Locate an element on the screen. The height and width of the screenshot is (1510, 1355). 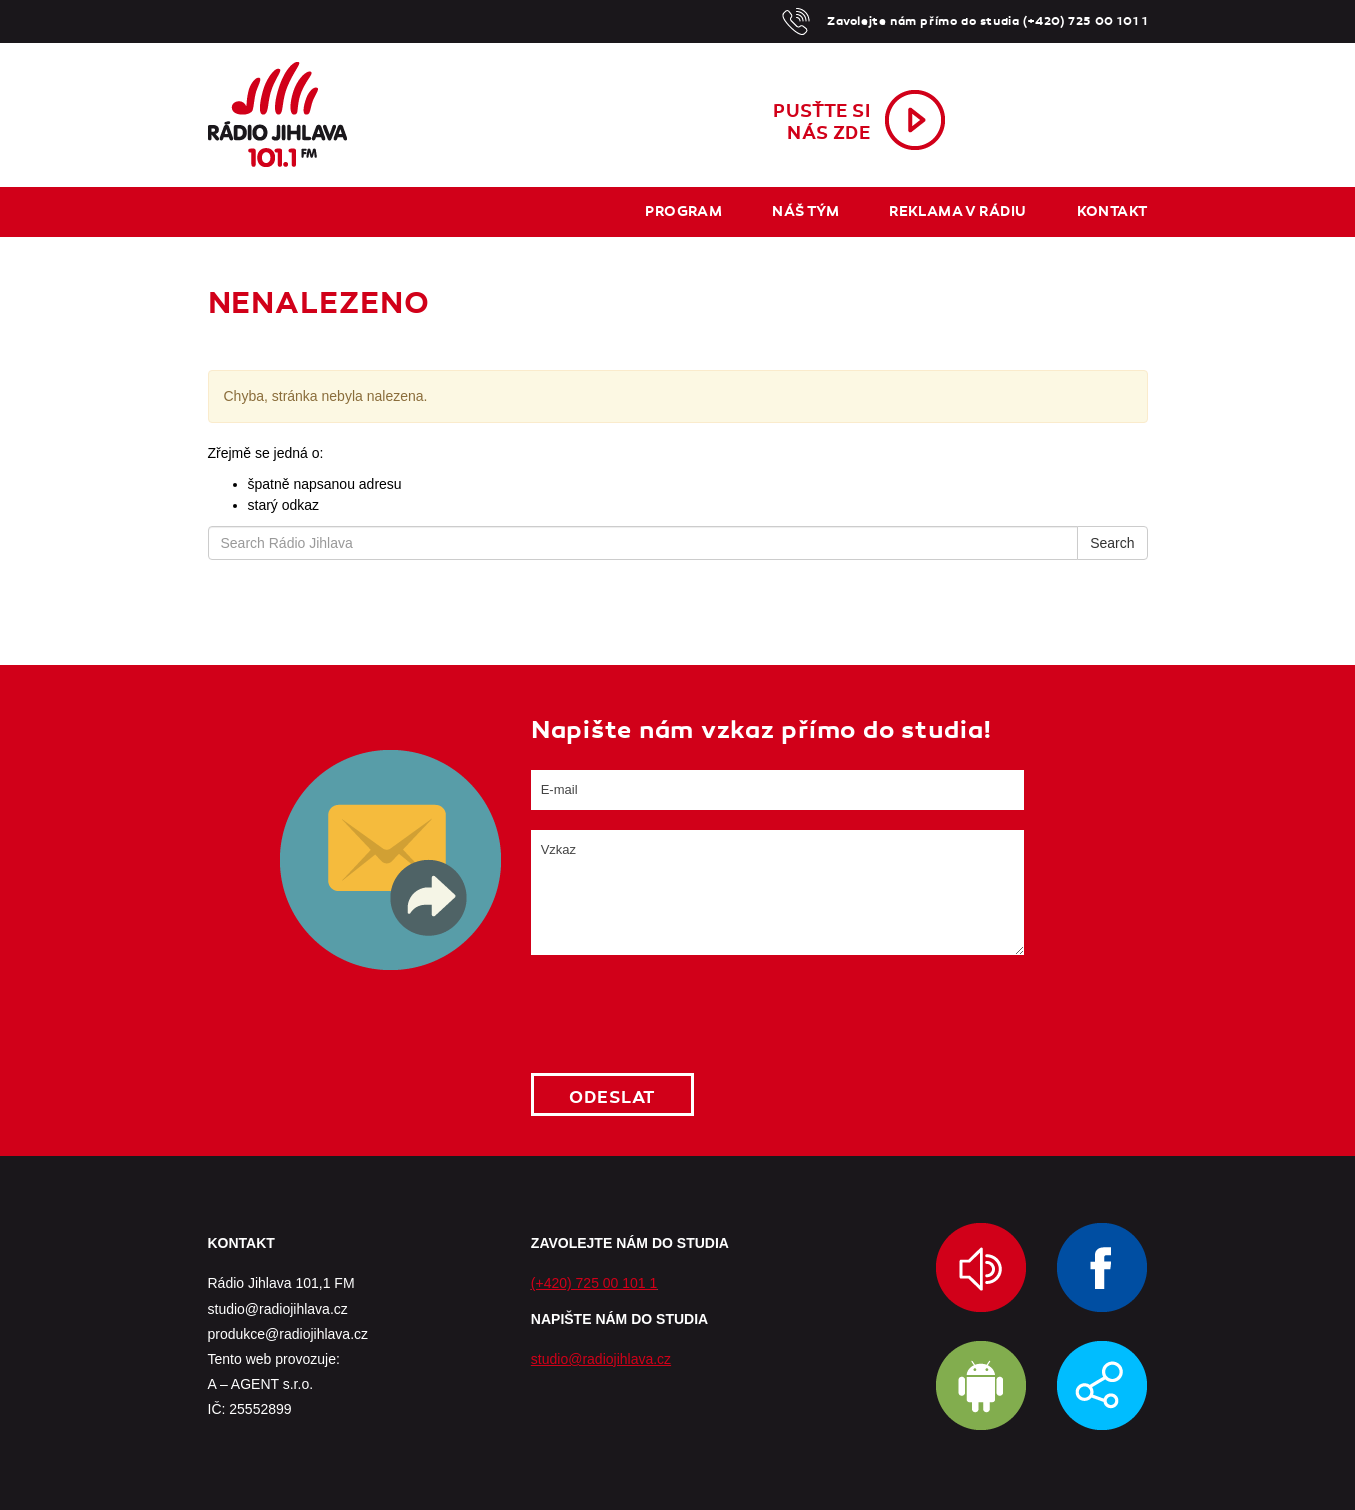
Náš tým is located at coordinates (805, 211).